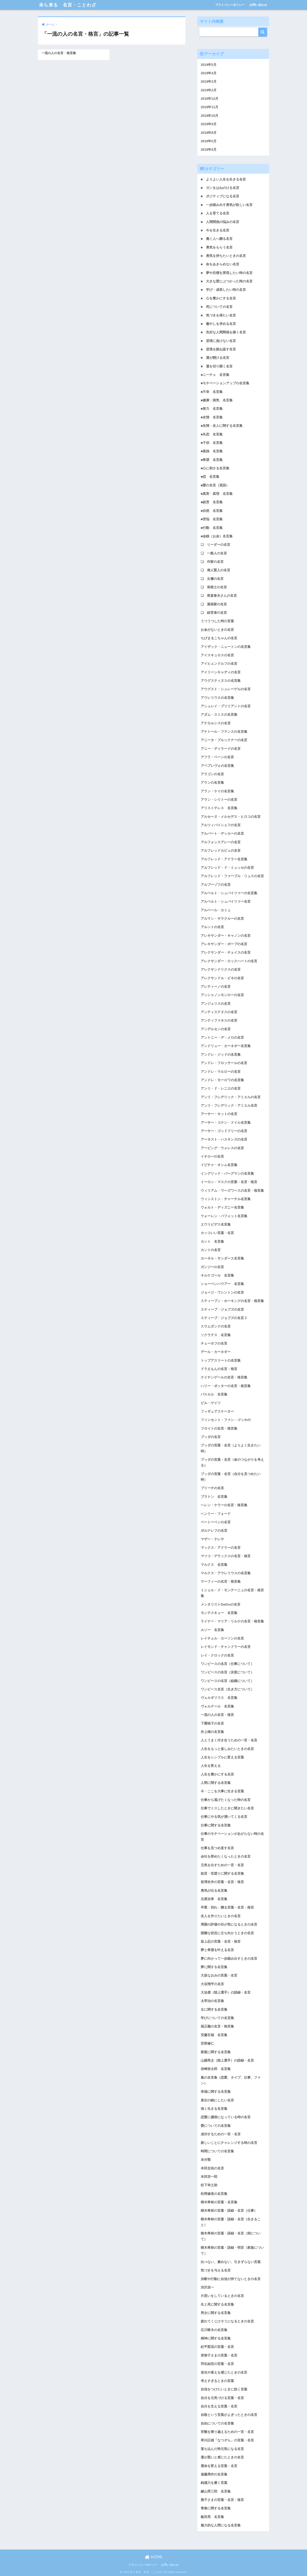 Image resolution: width=307 pixels, height=2576 pixels. Describe the element at coordinates (227, 1672) in the screenshot. I see `ワンピースの名言（決意について）` at that location.